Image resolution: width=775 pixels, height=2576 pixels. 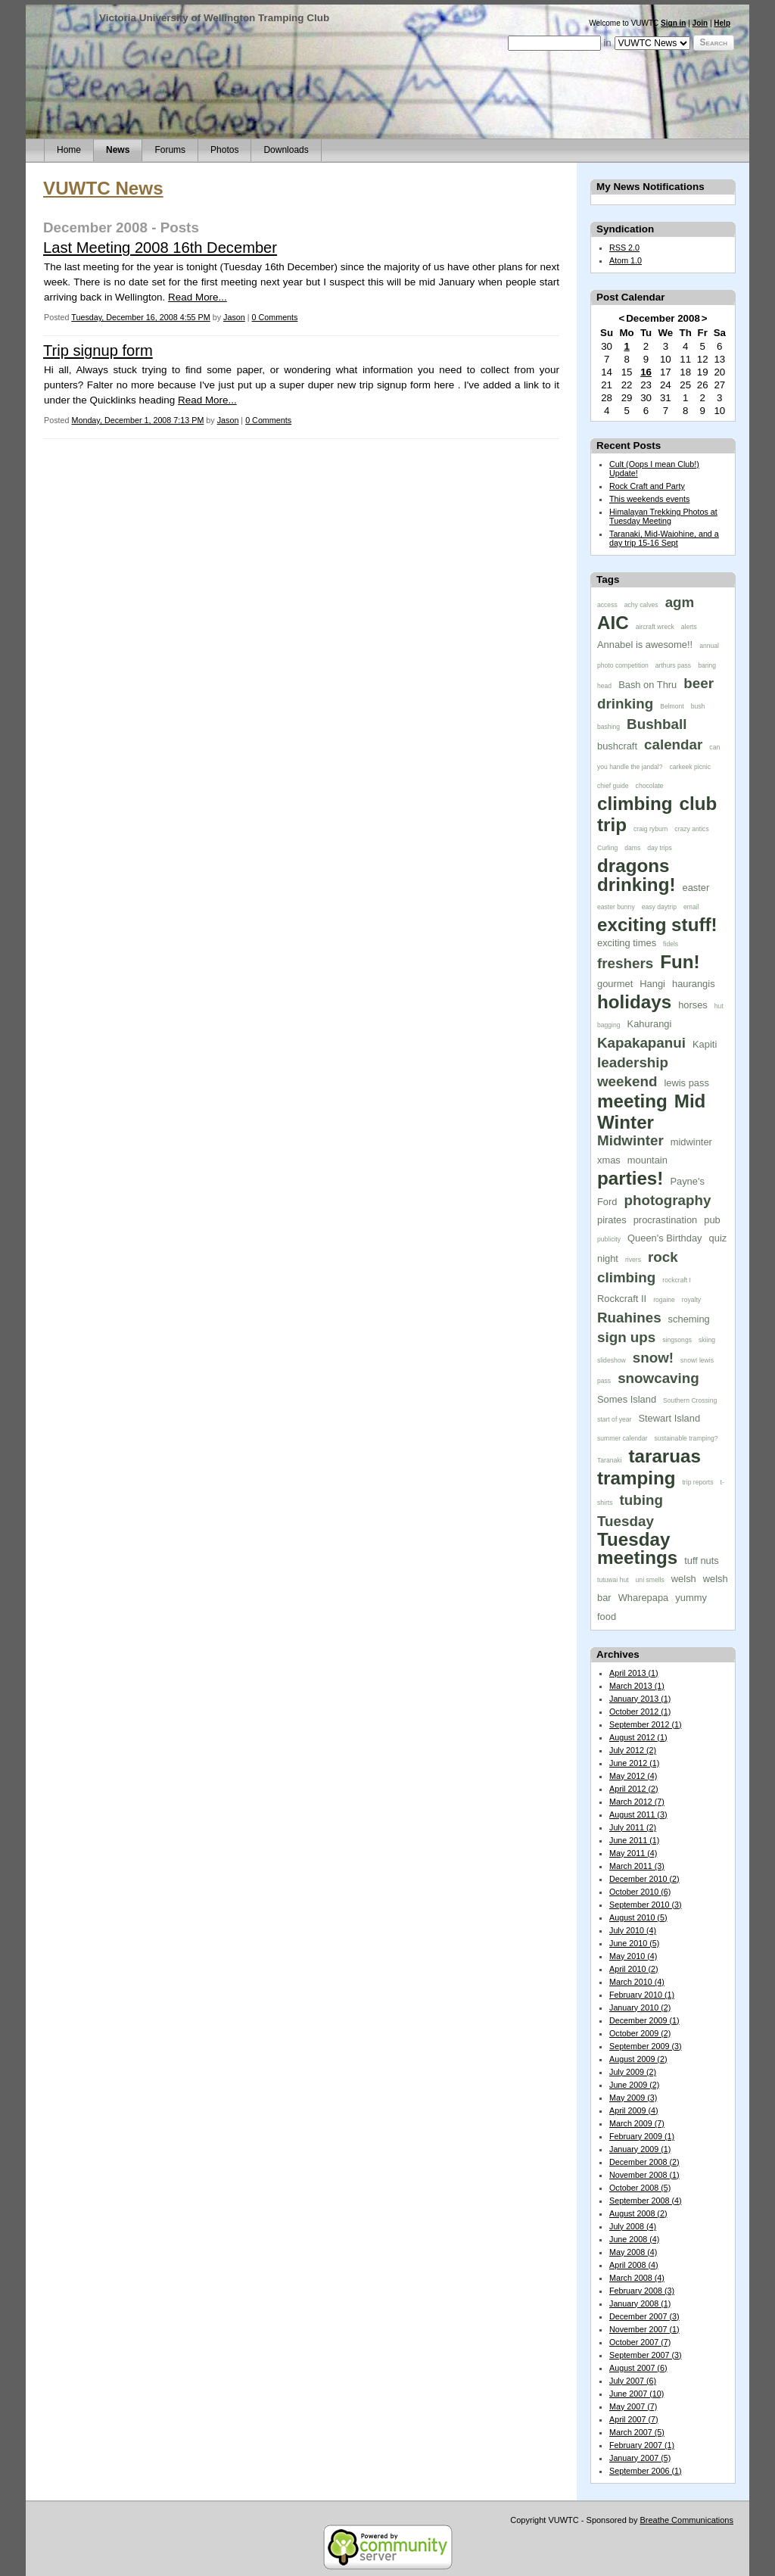 What do you see at coordinates (697, 1482) in the screenshot?
I see `trip reports` at bounding box center [697, 1482].